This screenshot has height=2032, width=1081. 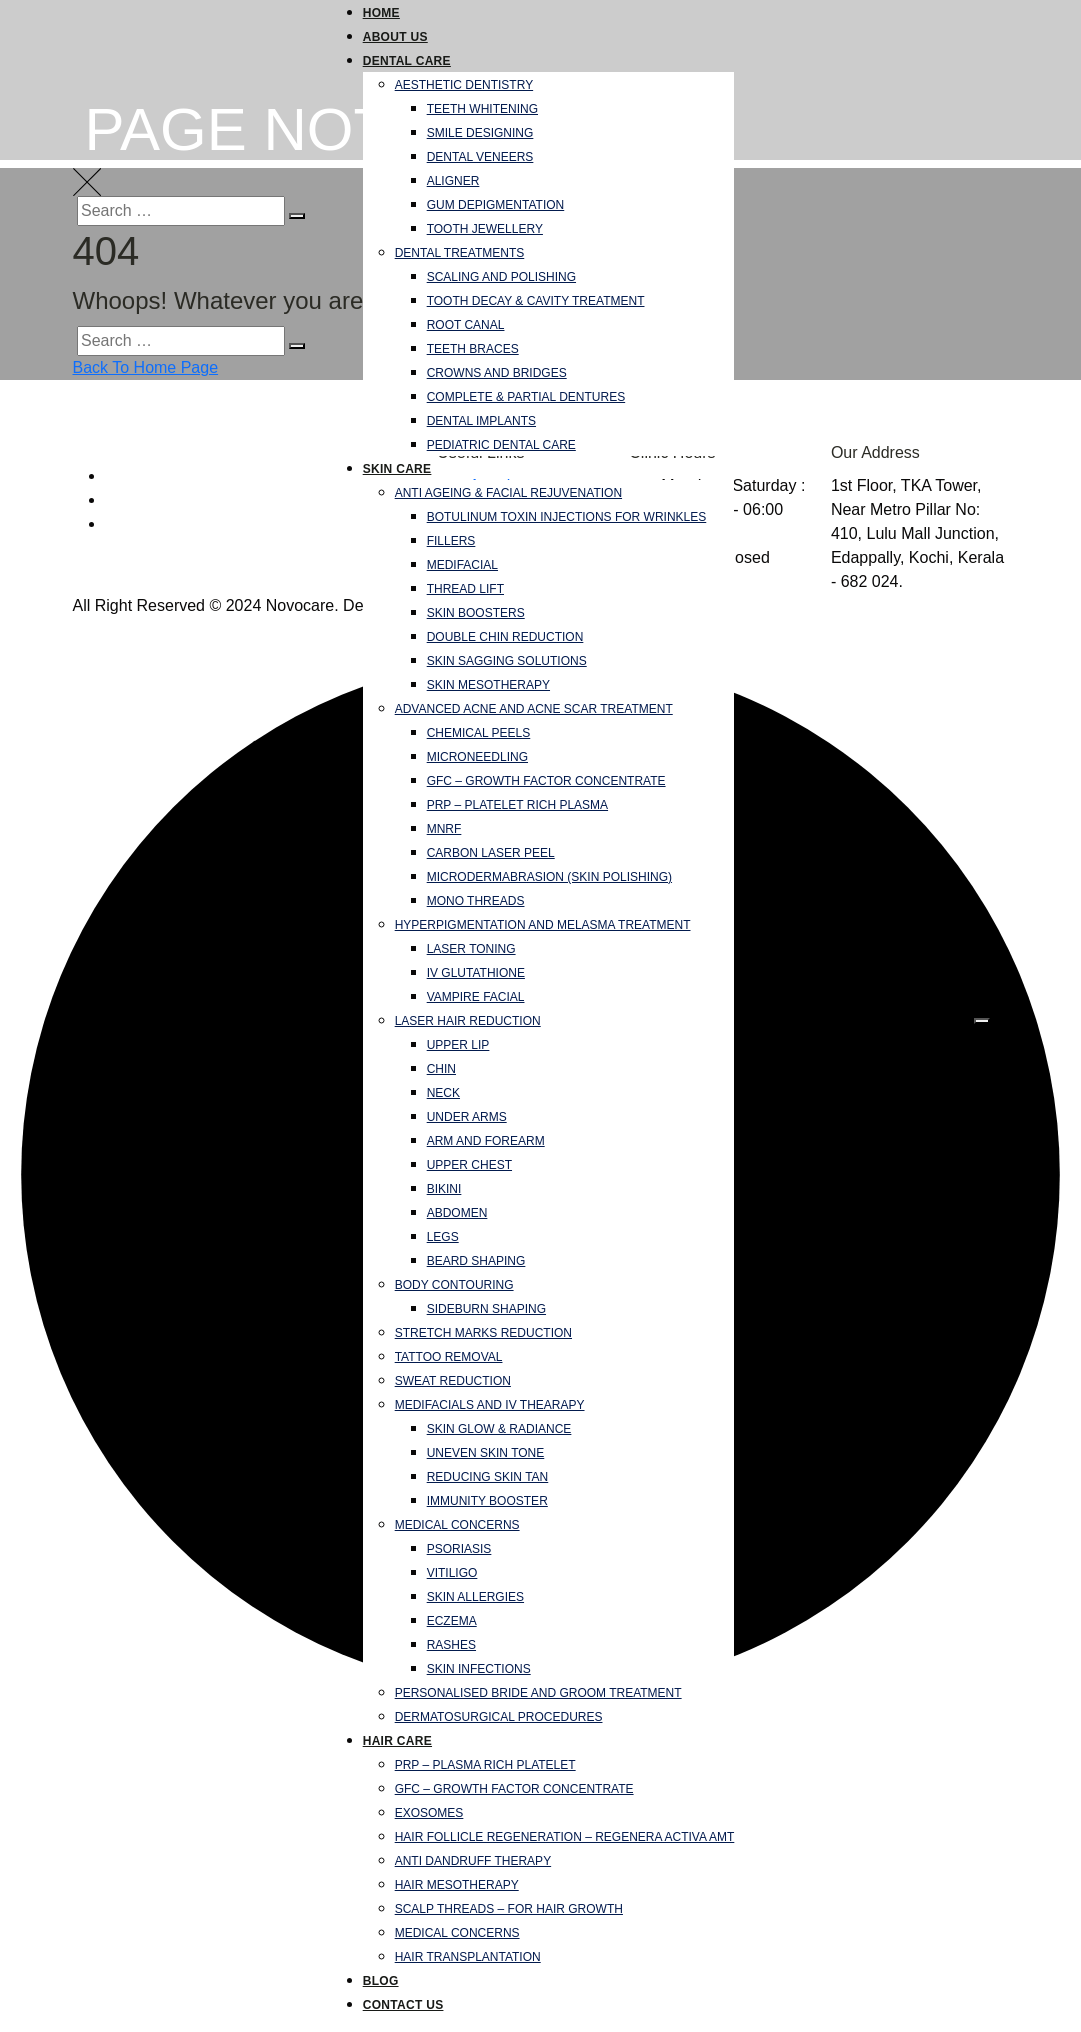 What do you see at coordinates (407, 61) in the screenshot?
I see `Dental Care` at bounding box center [407, 61].